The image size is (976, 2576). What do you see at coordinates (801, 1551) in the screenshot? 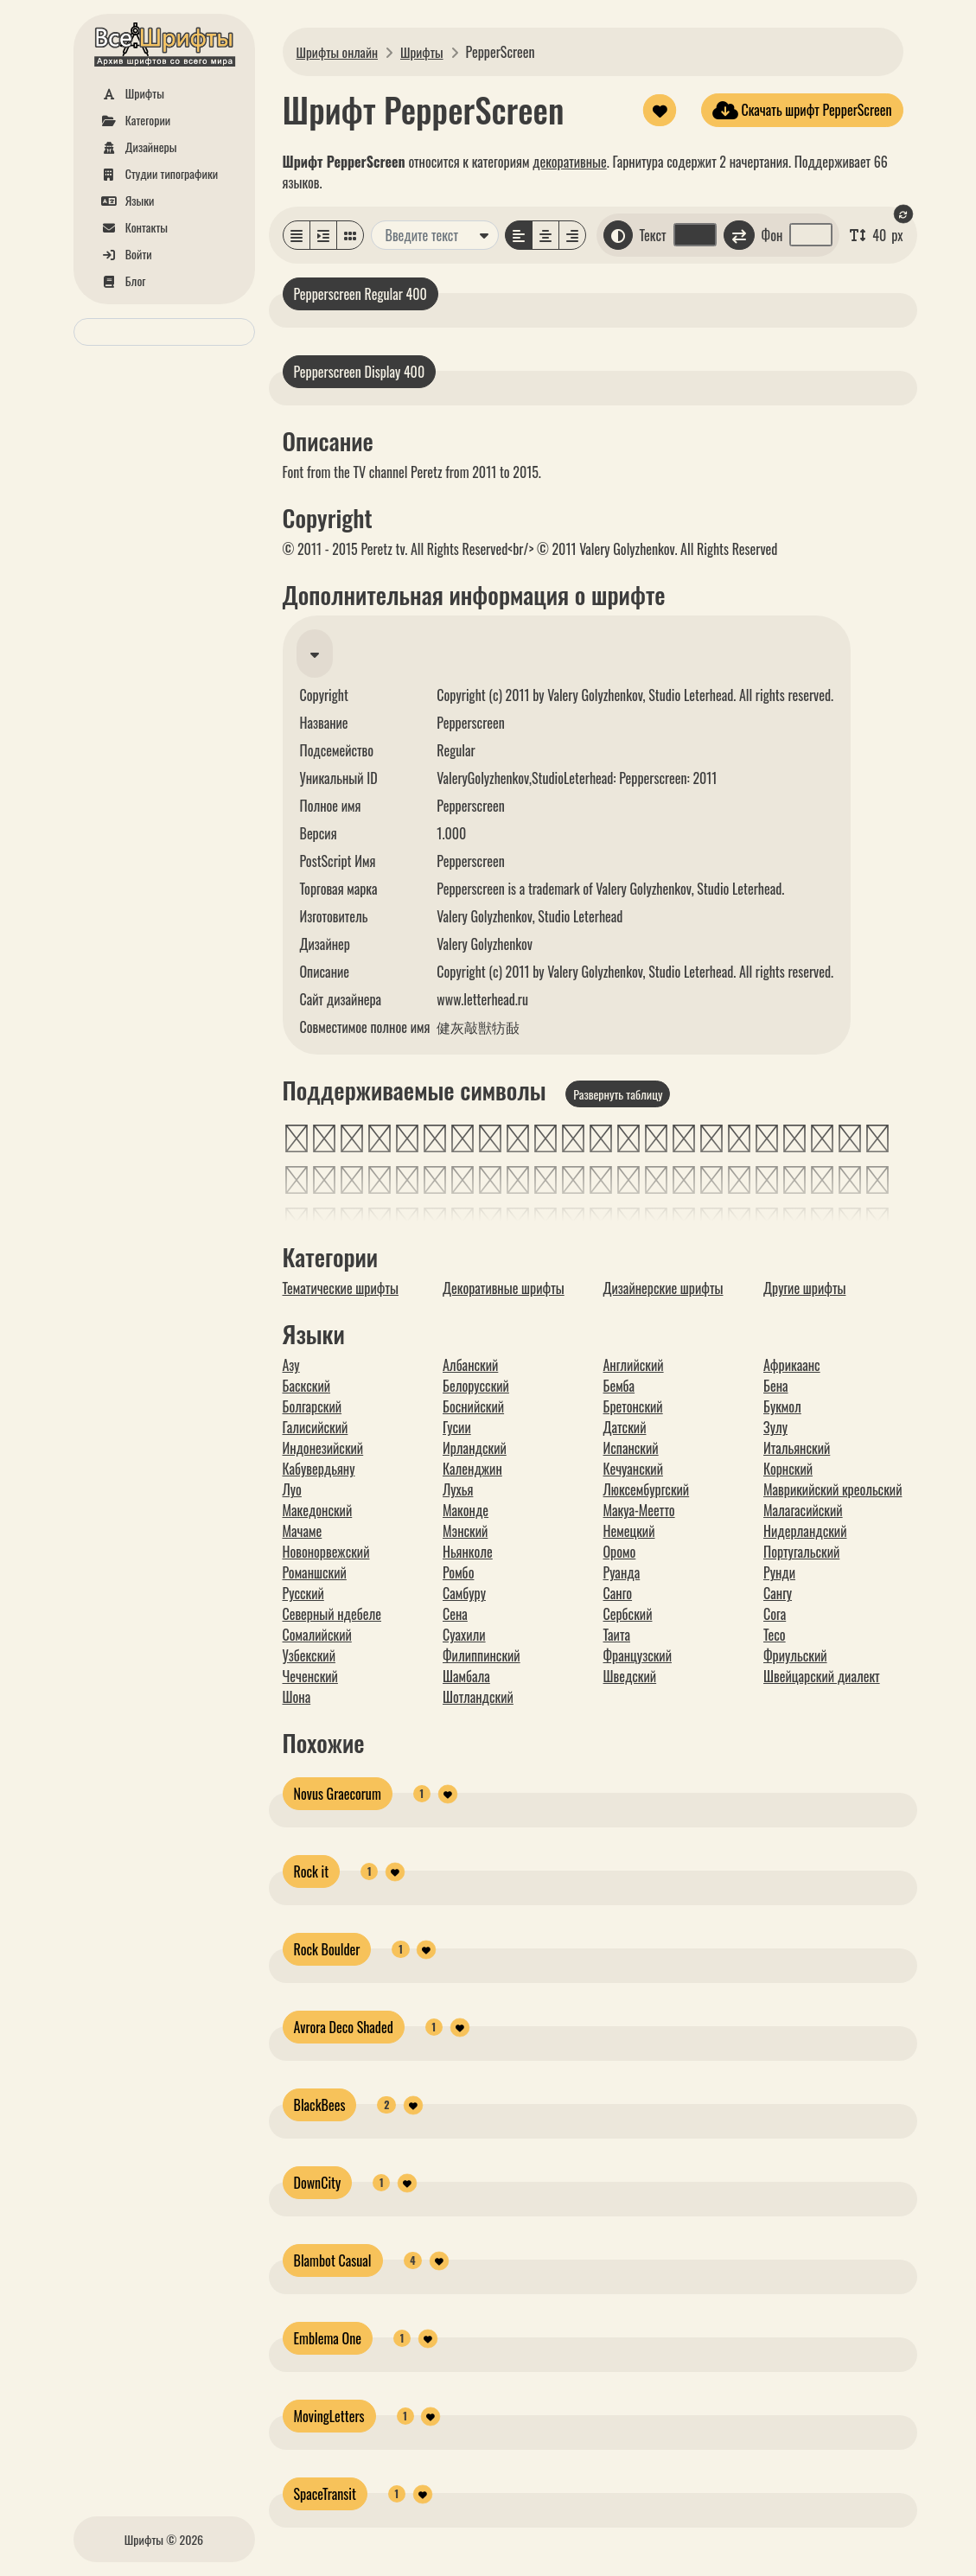
I see `Португальский` at bounding box center [801, 1551].